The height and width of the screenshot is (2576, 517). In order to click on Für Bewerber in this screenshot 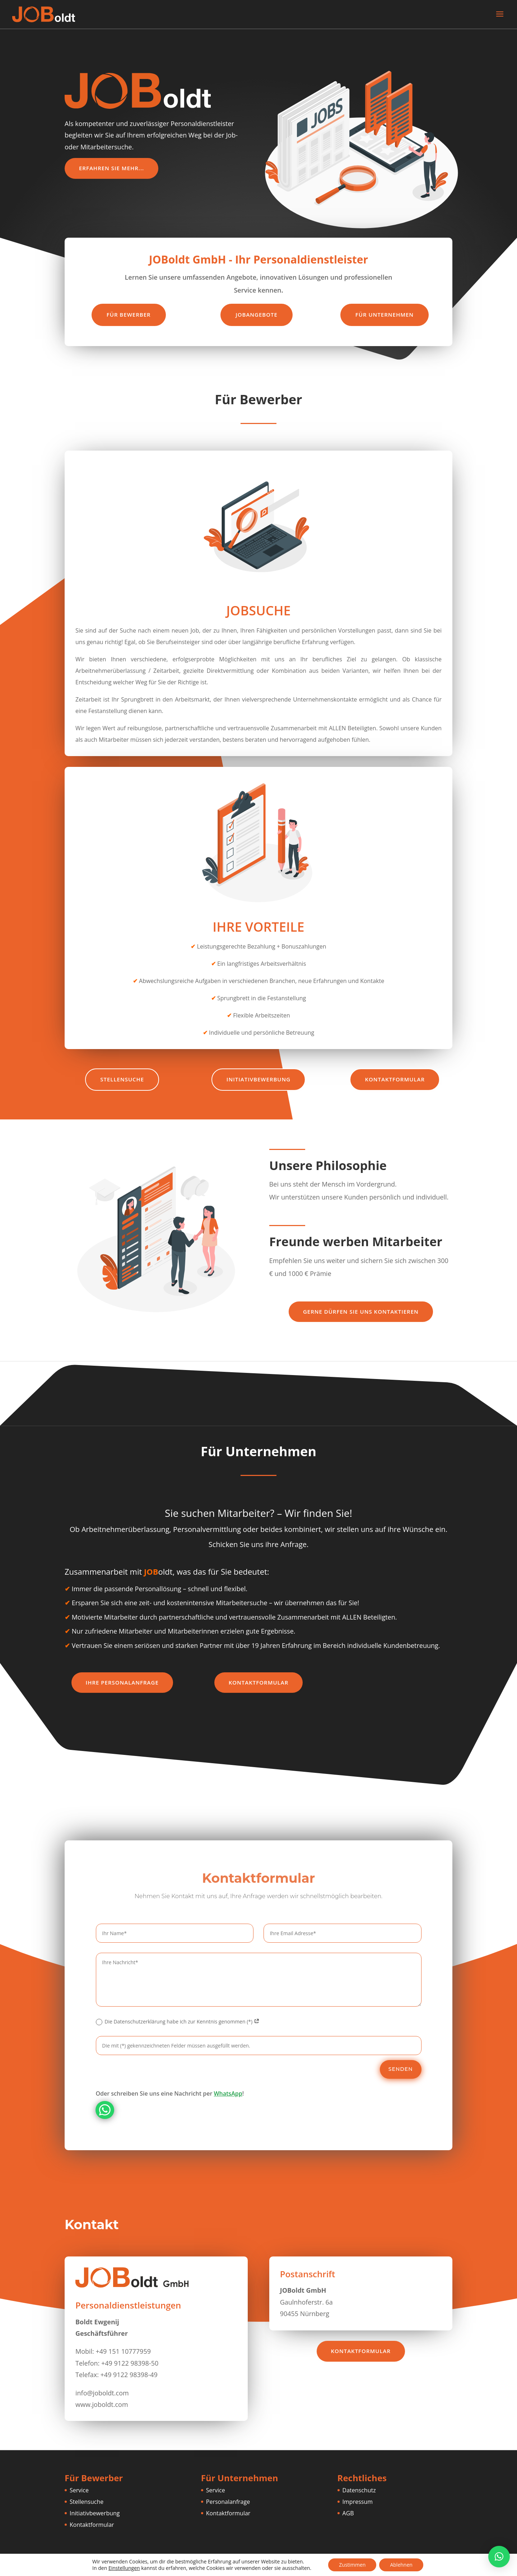, I will do `click(129, 314)`.